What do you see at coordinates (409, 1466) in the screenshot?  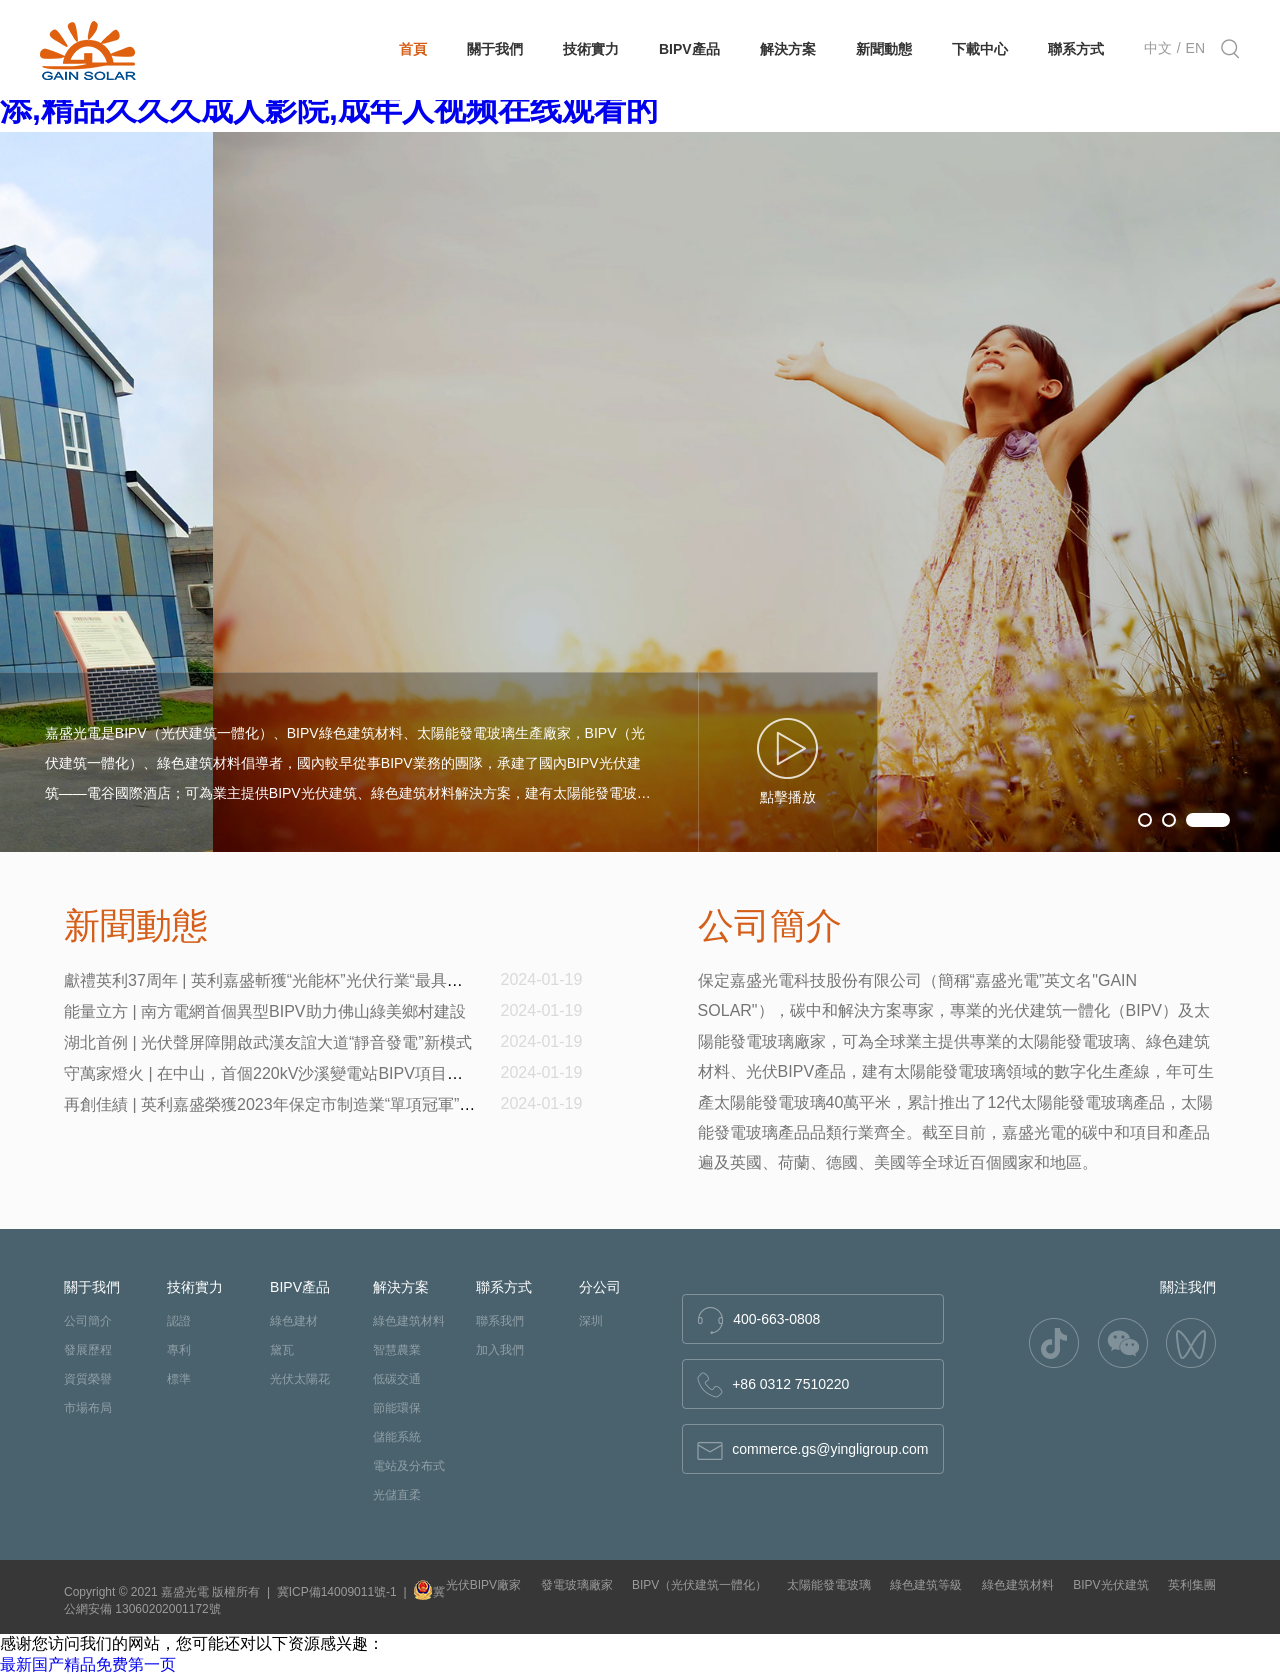 I see `電站及分布式` at bounding box center [409, 1466].